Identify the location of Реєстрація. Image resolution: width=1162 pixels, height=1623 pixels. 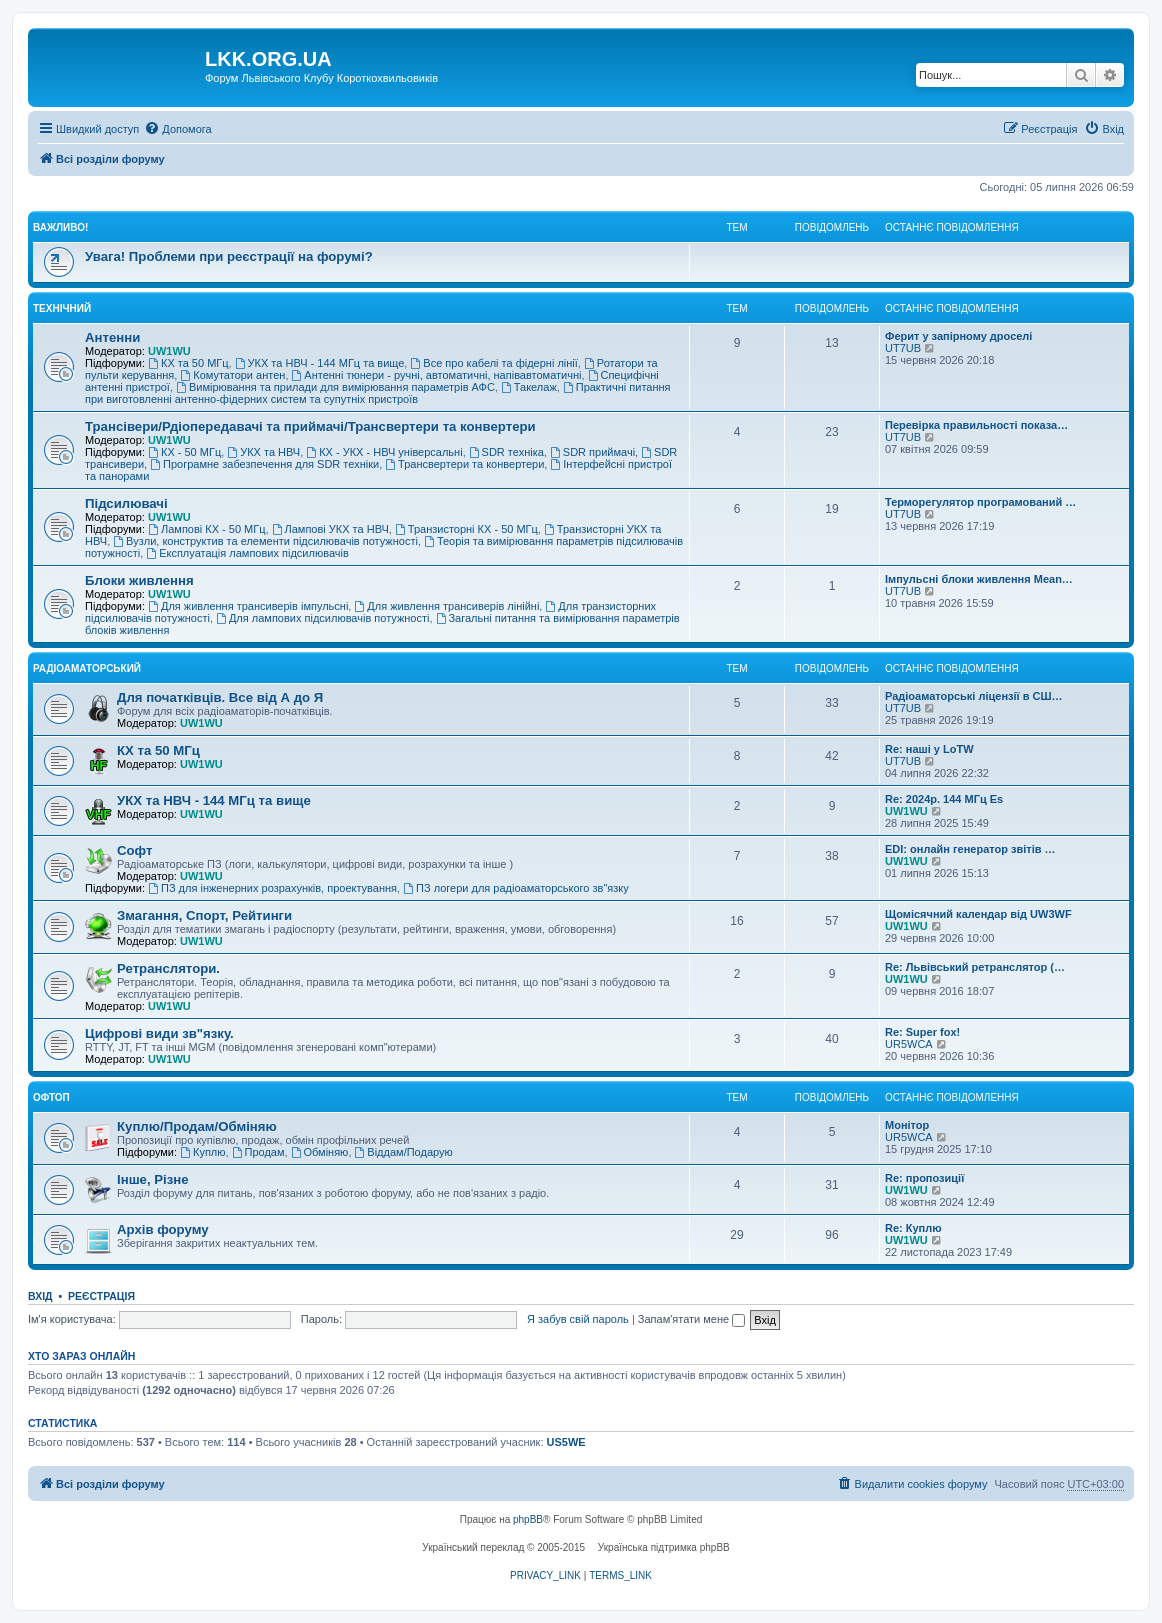
(101, 1296).